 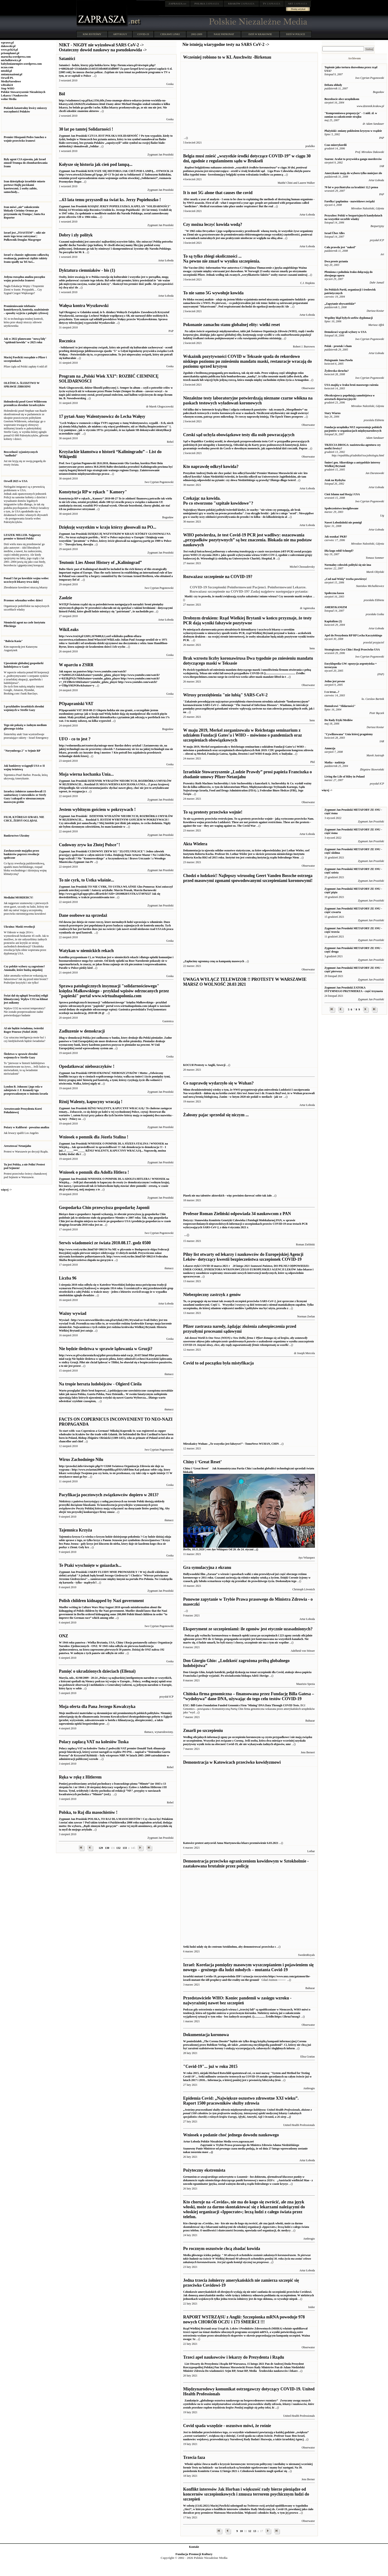 What do you see at coordinates (102, 416) in the screenshot?
I see `17 pytań Anny Walentynowicz do Lecha Wałęsy` at bounding box center [102, 416].